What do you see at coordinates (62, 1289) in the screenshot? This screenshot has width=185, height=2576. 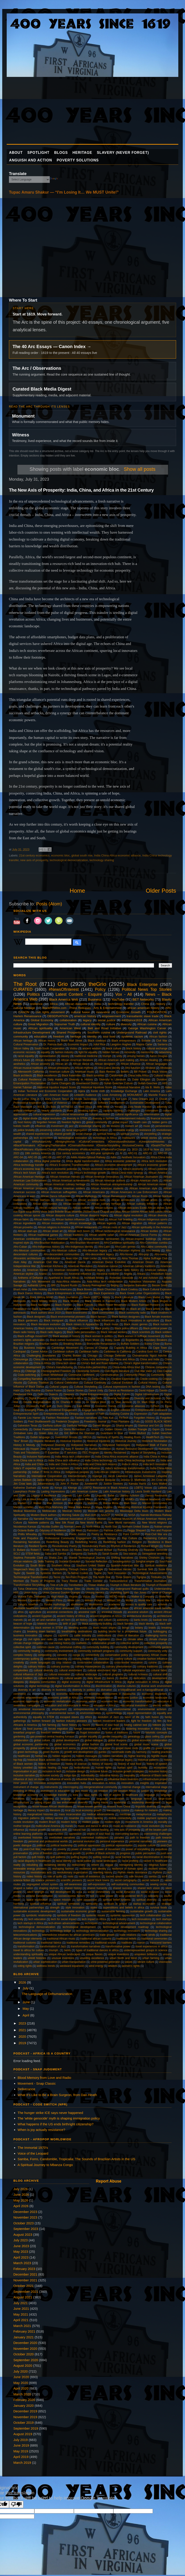 I see `Black Americans` at bounding box center [62, 1289].